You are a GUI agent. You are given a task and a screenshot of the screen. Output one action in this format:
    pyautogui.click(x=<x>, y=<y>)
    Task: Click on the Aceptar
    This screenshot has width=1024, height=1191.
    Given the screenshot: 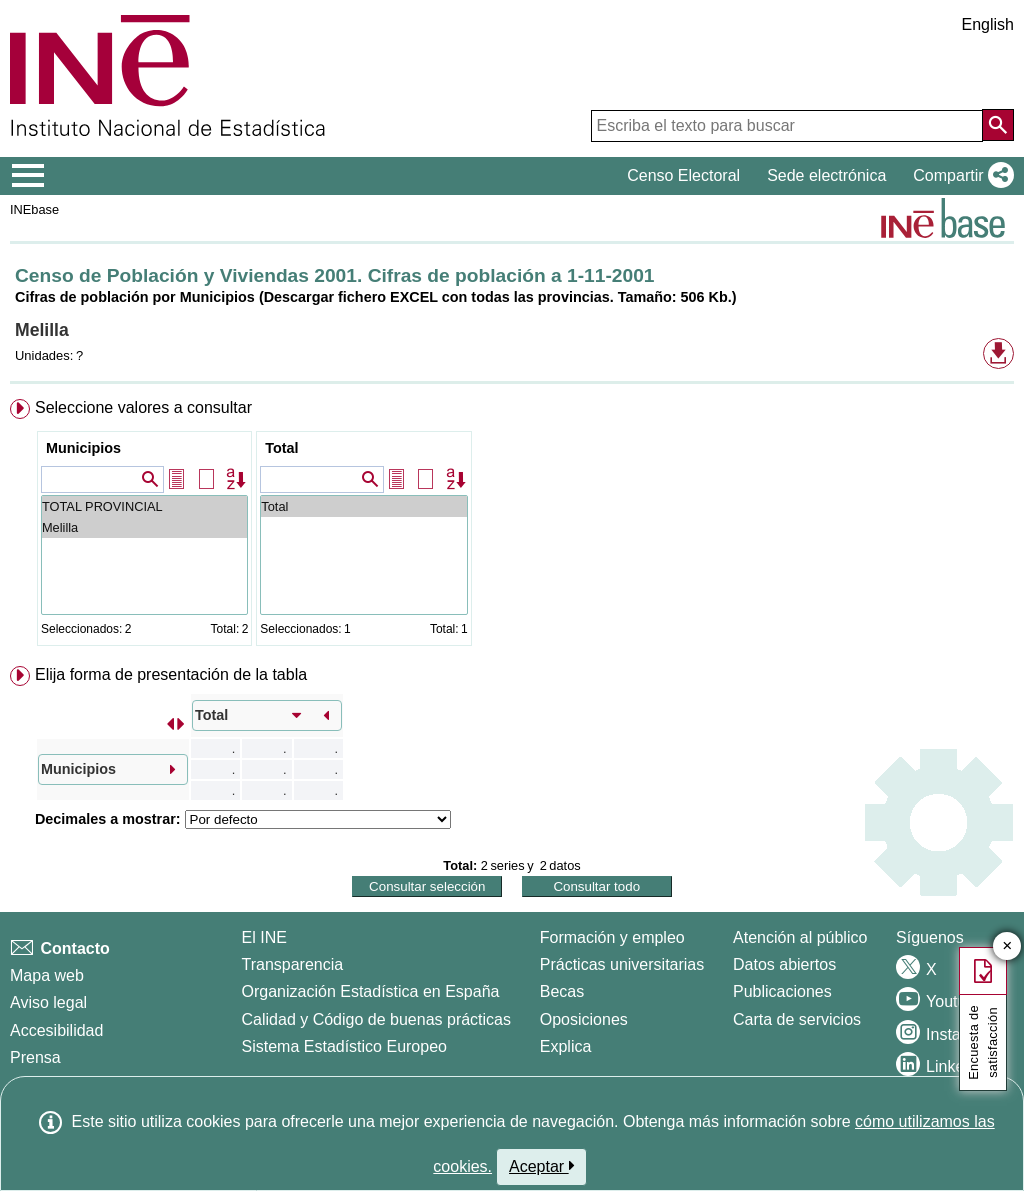 What is the action you would take?
    pyautogui.click(x=541, y=1166)
    